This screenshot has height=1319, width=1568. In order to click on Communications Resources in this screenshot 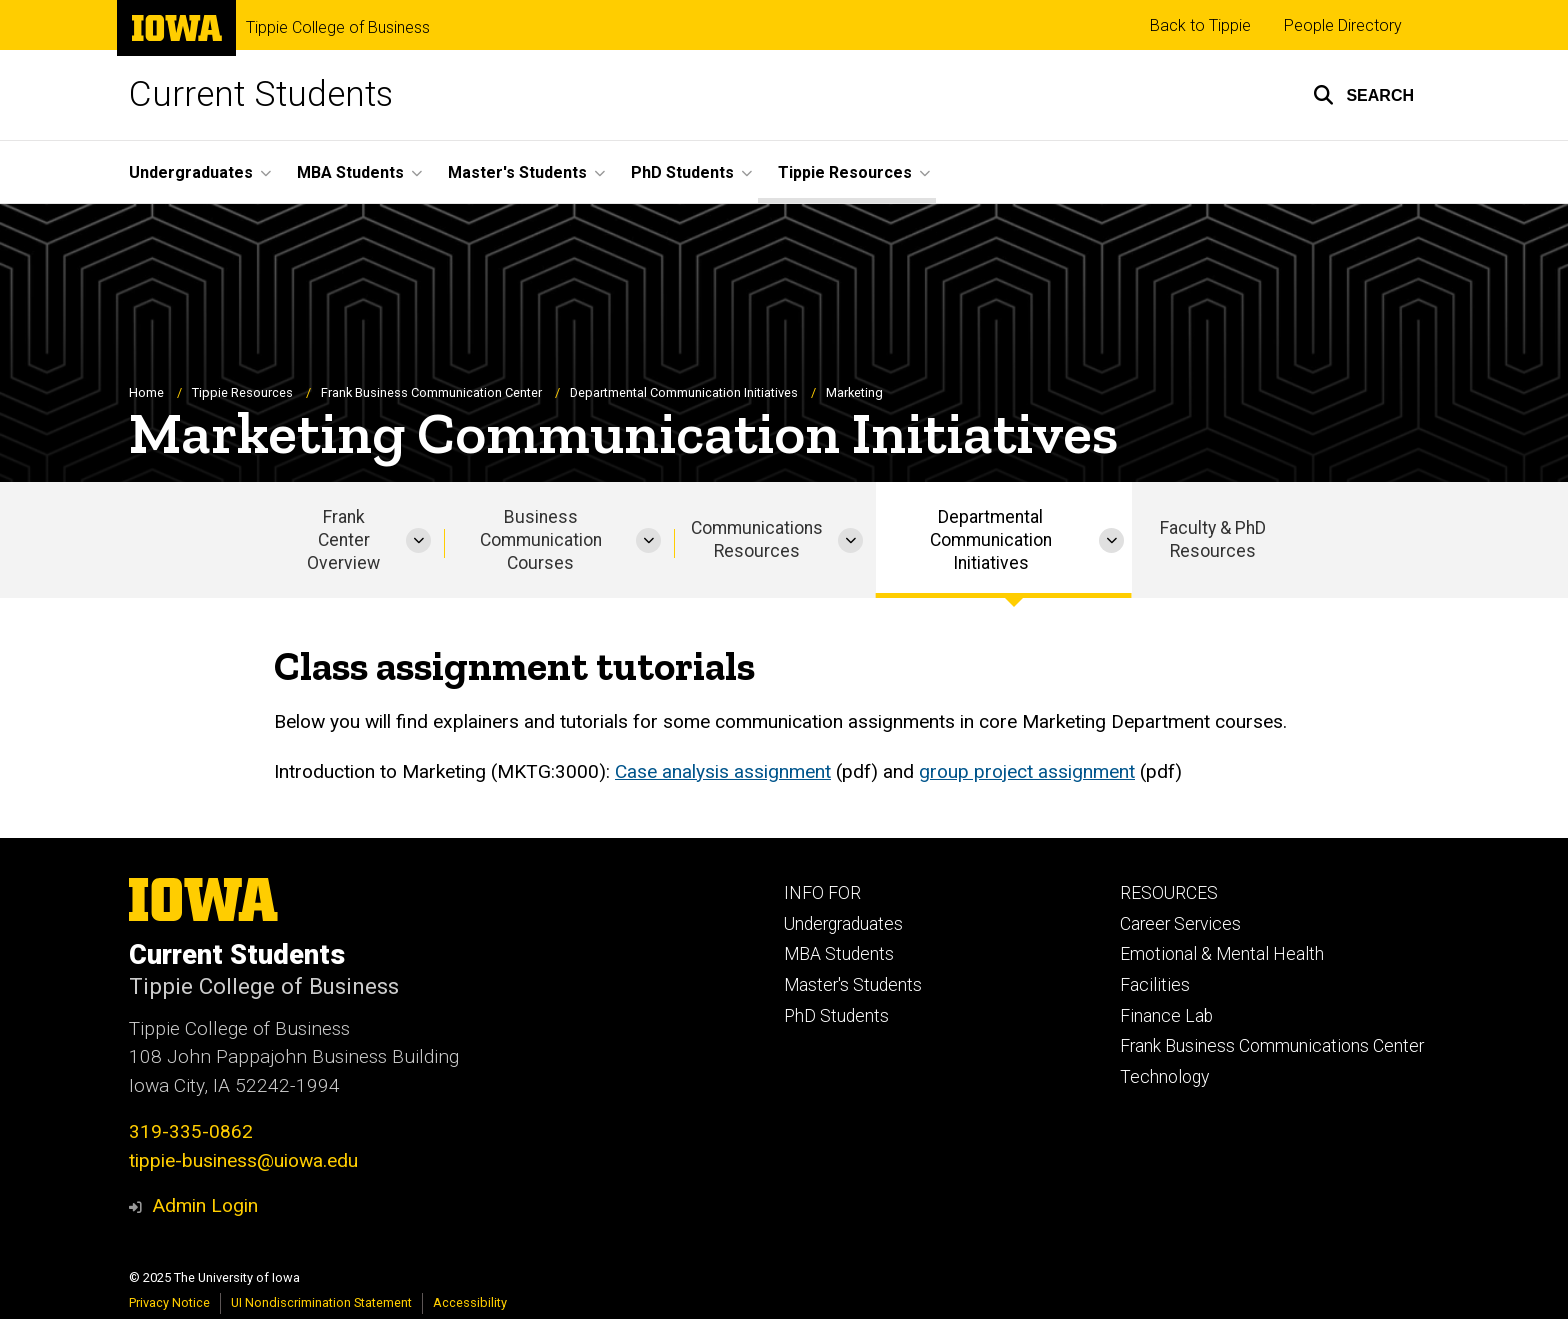, I will do `click(757, 540)`.